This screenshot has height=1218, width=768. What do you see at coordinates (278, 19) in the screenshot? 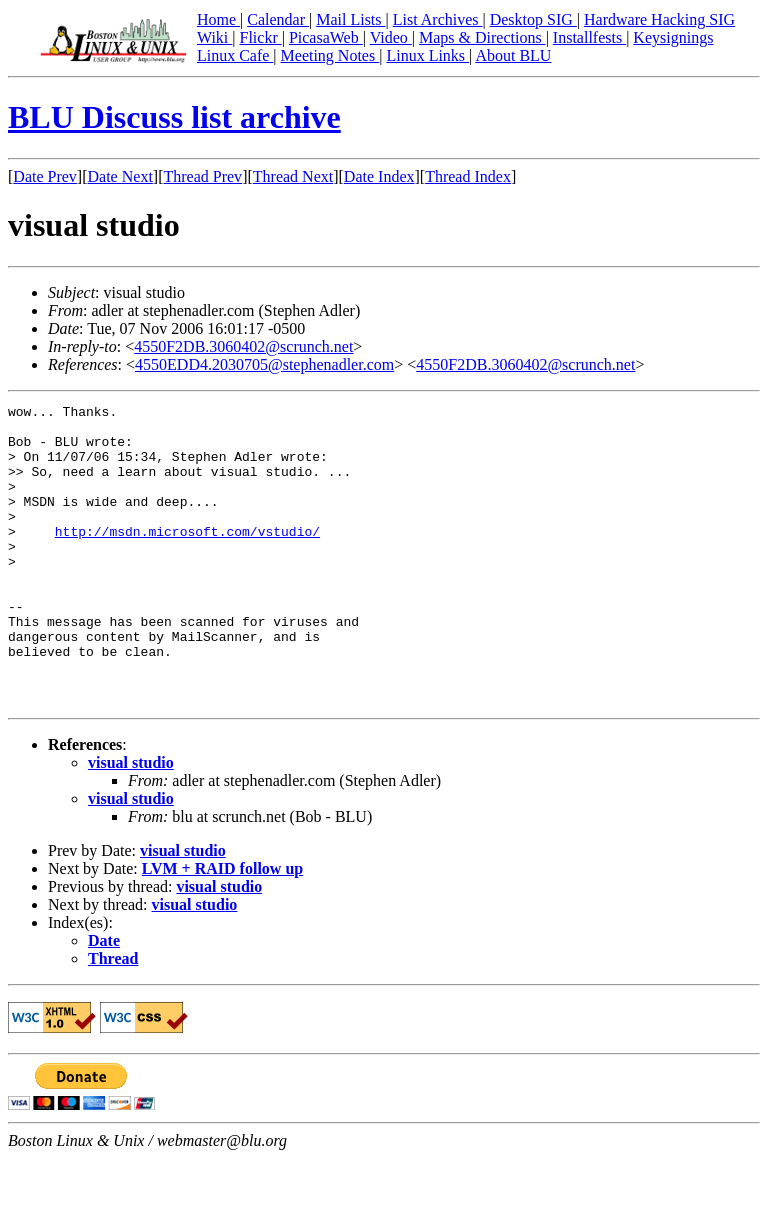
I see `Calendar` at bounding box center [278, 19].